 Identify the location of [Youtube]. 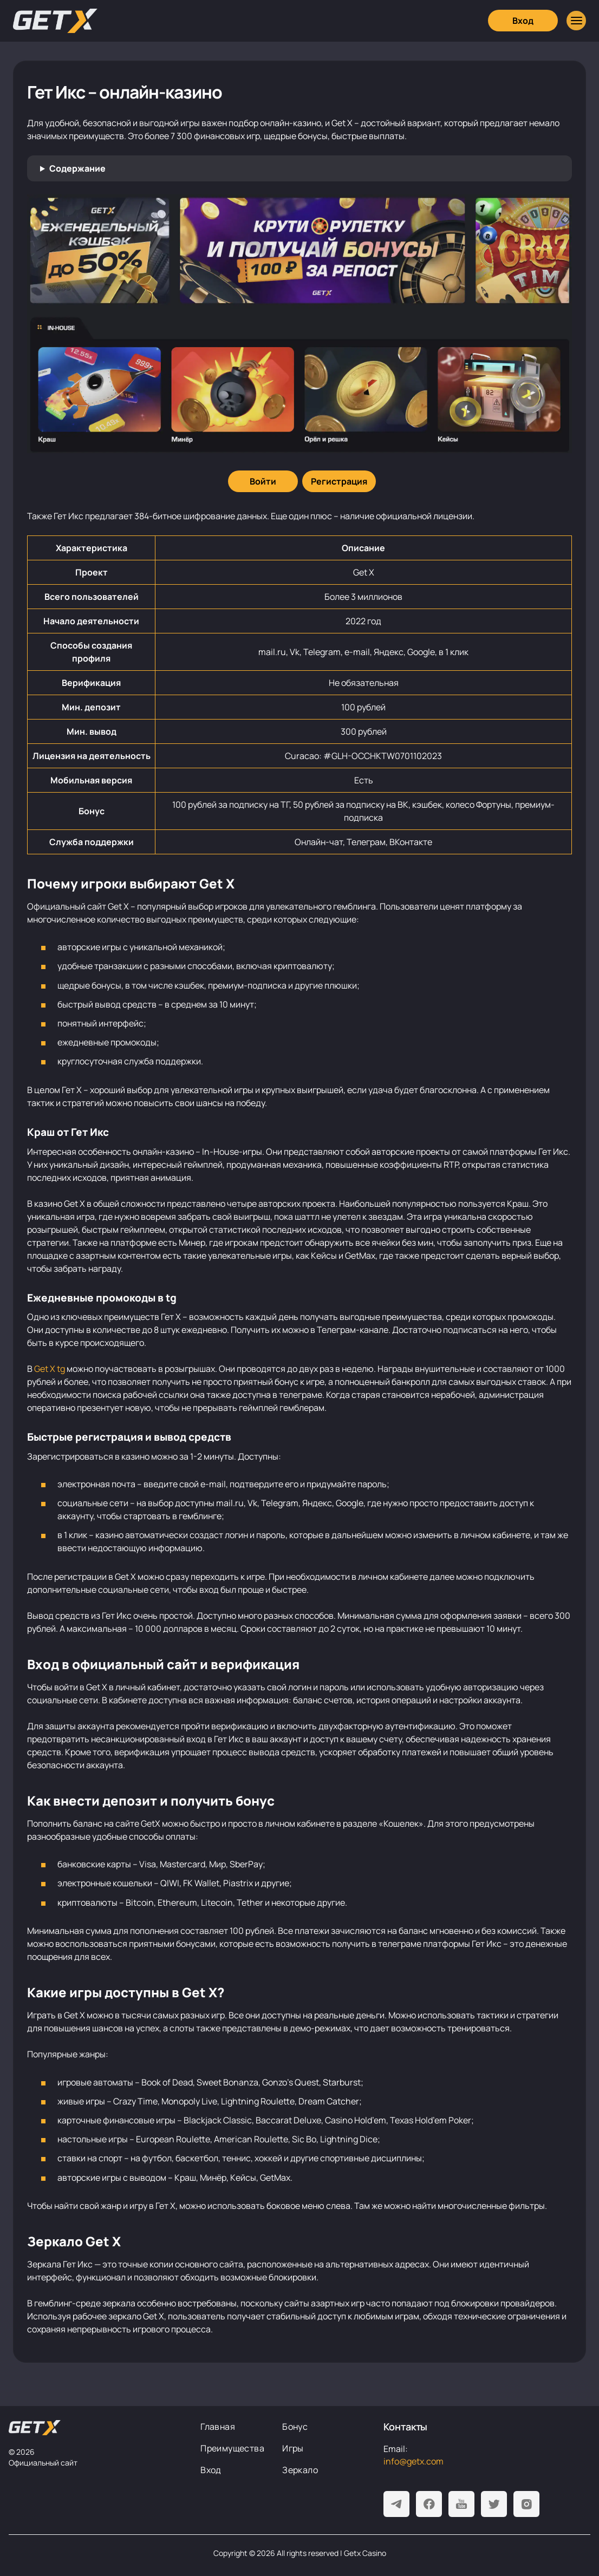
(461, 2504).